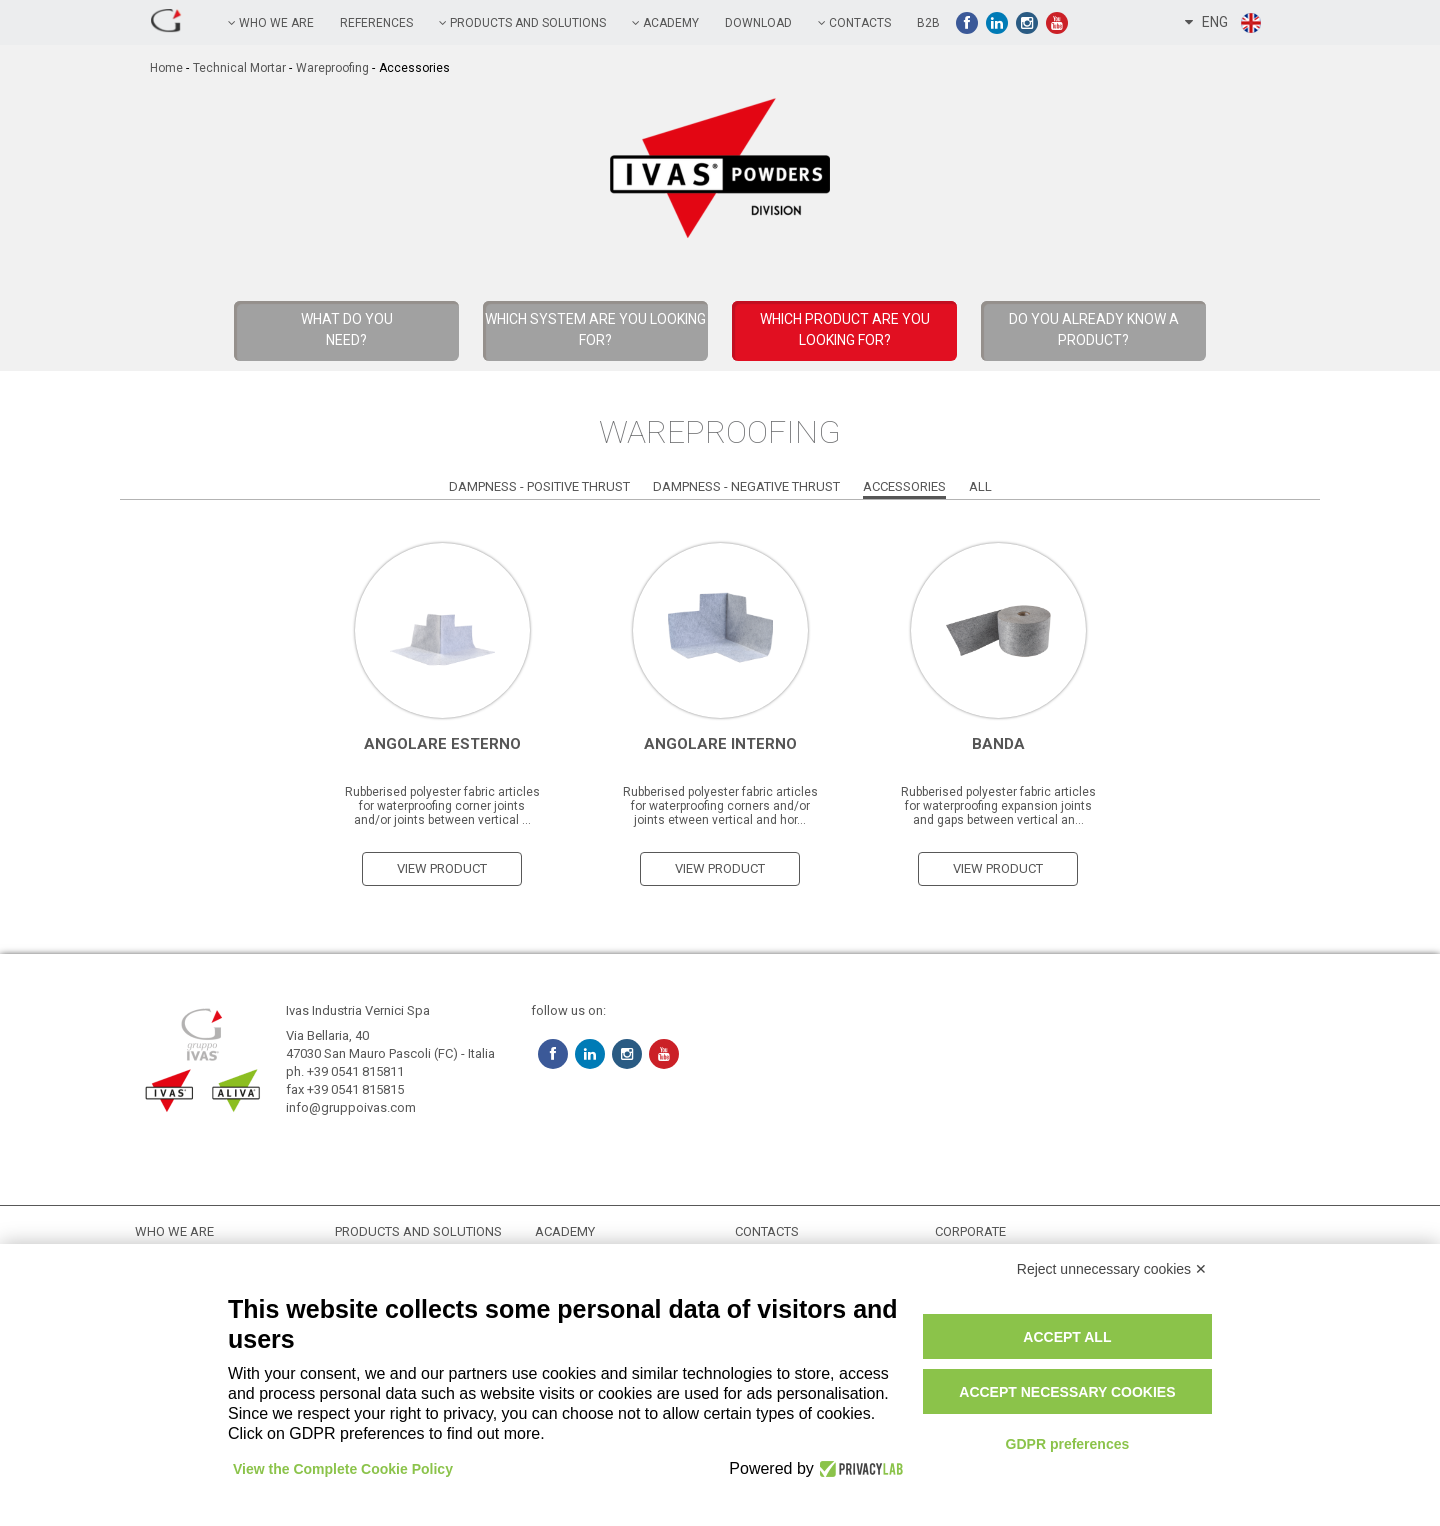  I want to click on contacts, so click(854, 23).